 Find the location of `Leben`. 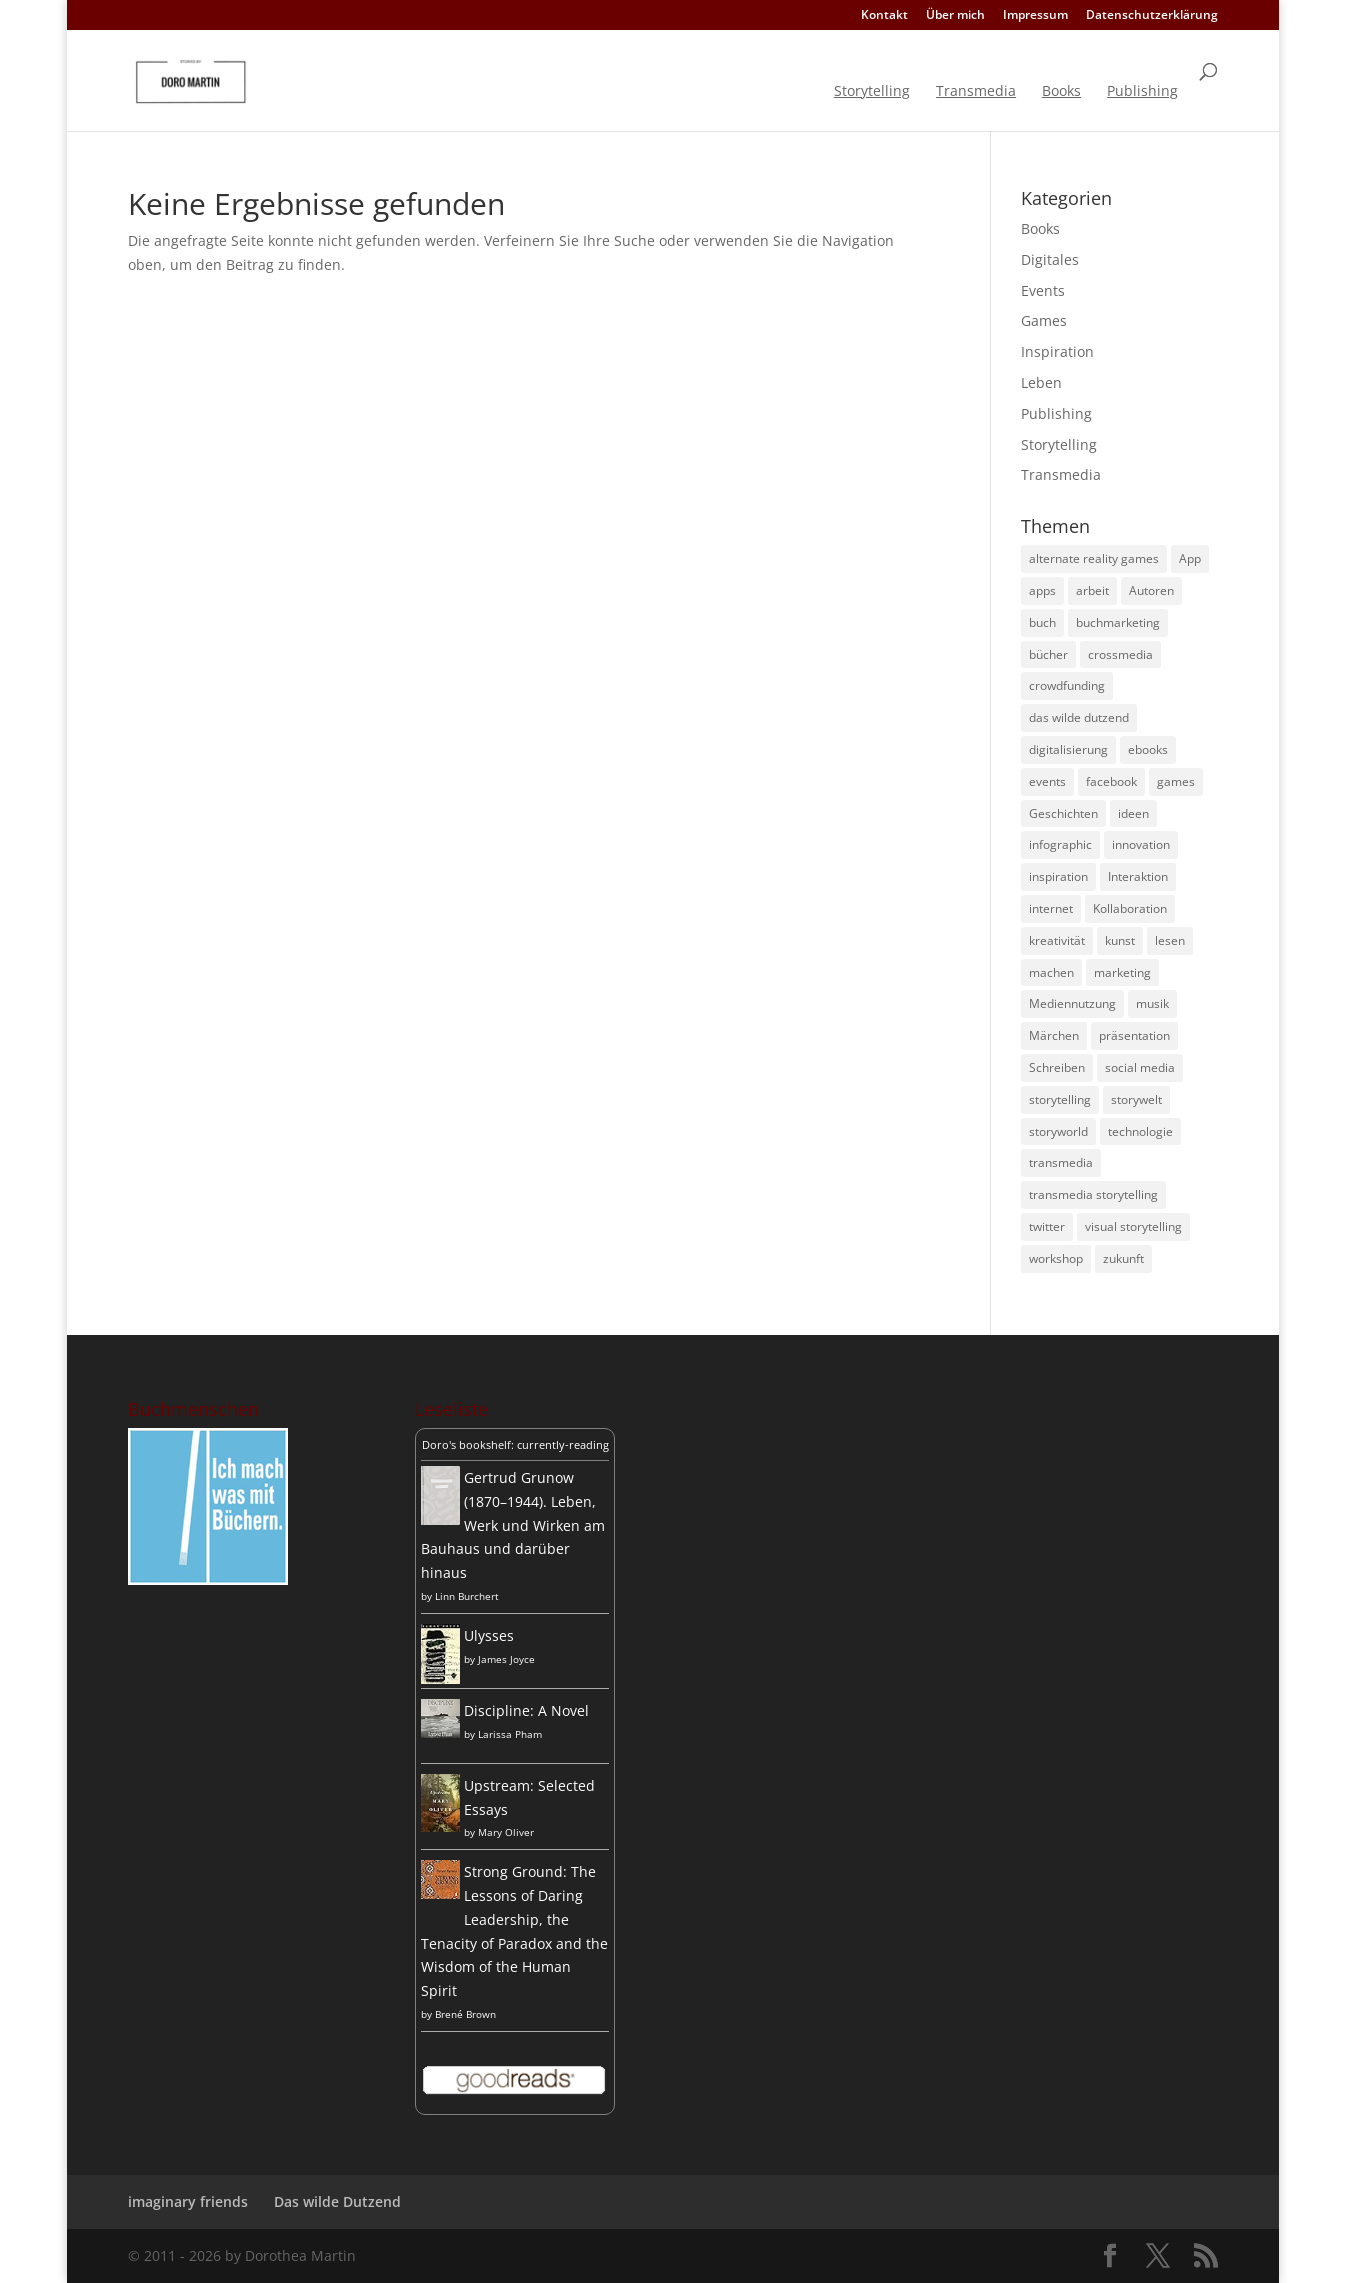

Leben is located at coordinates (1041, 382).